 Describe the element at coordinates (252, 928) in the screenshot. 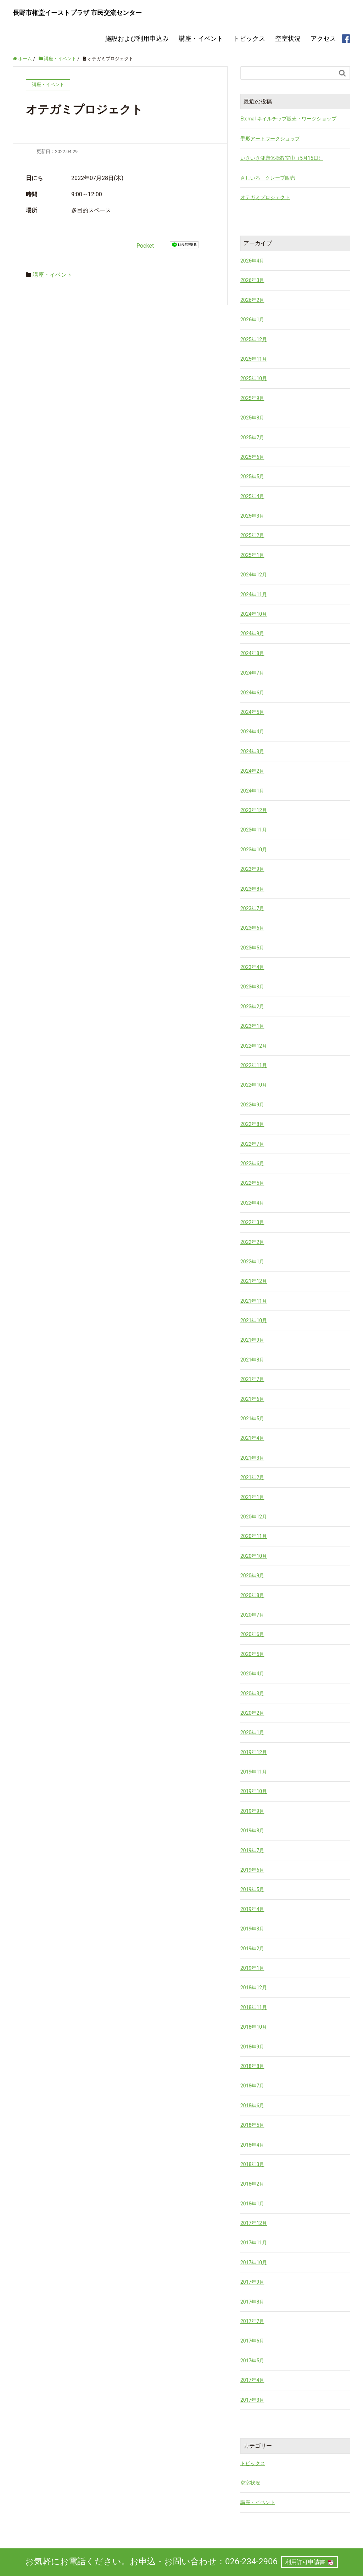

I see `2023年6月` at that location.